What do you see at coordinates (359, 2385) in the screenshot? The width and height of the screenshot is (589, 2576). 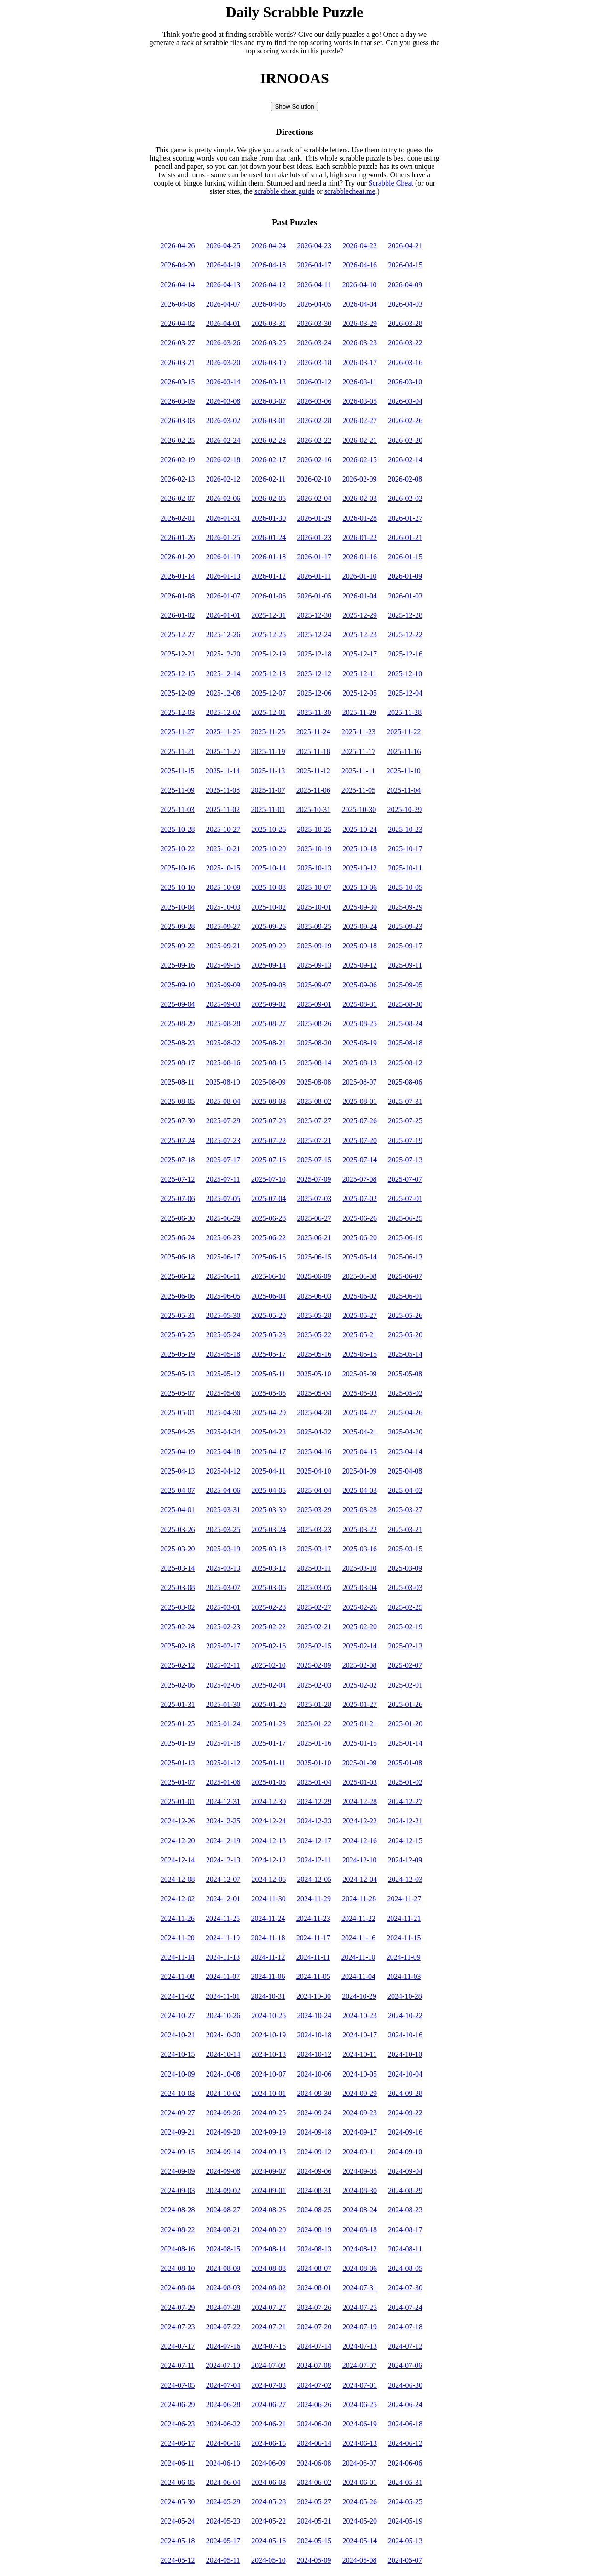 I see `2024-07-01` at bounding box center [359, 2385].